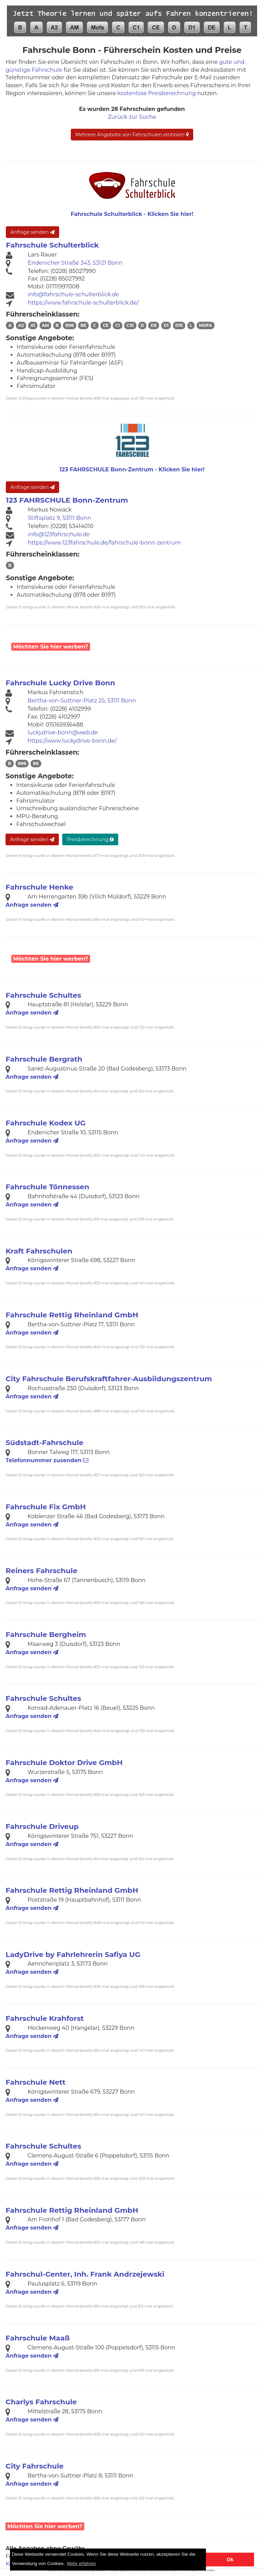 The width and height of the screenshot is (264, 2576). I want to click on Mehrere Angebote von Fahrschulen einholen, so click(131, 134).